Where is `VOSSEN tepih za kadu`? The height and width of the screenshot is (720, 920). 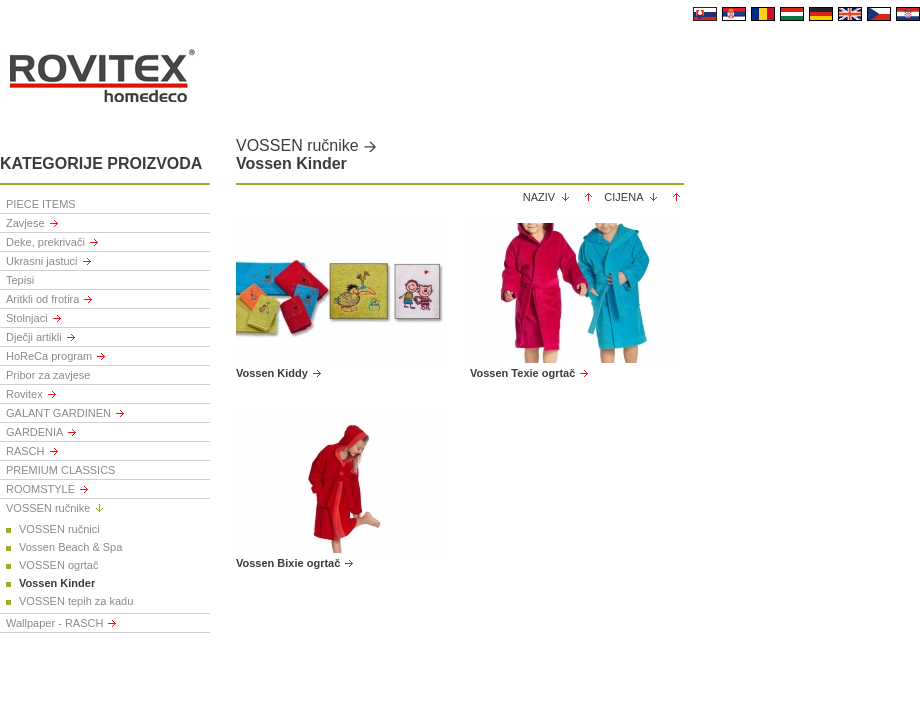 VOSSEN tepih za kadu is located at coordinates (76, 601).